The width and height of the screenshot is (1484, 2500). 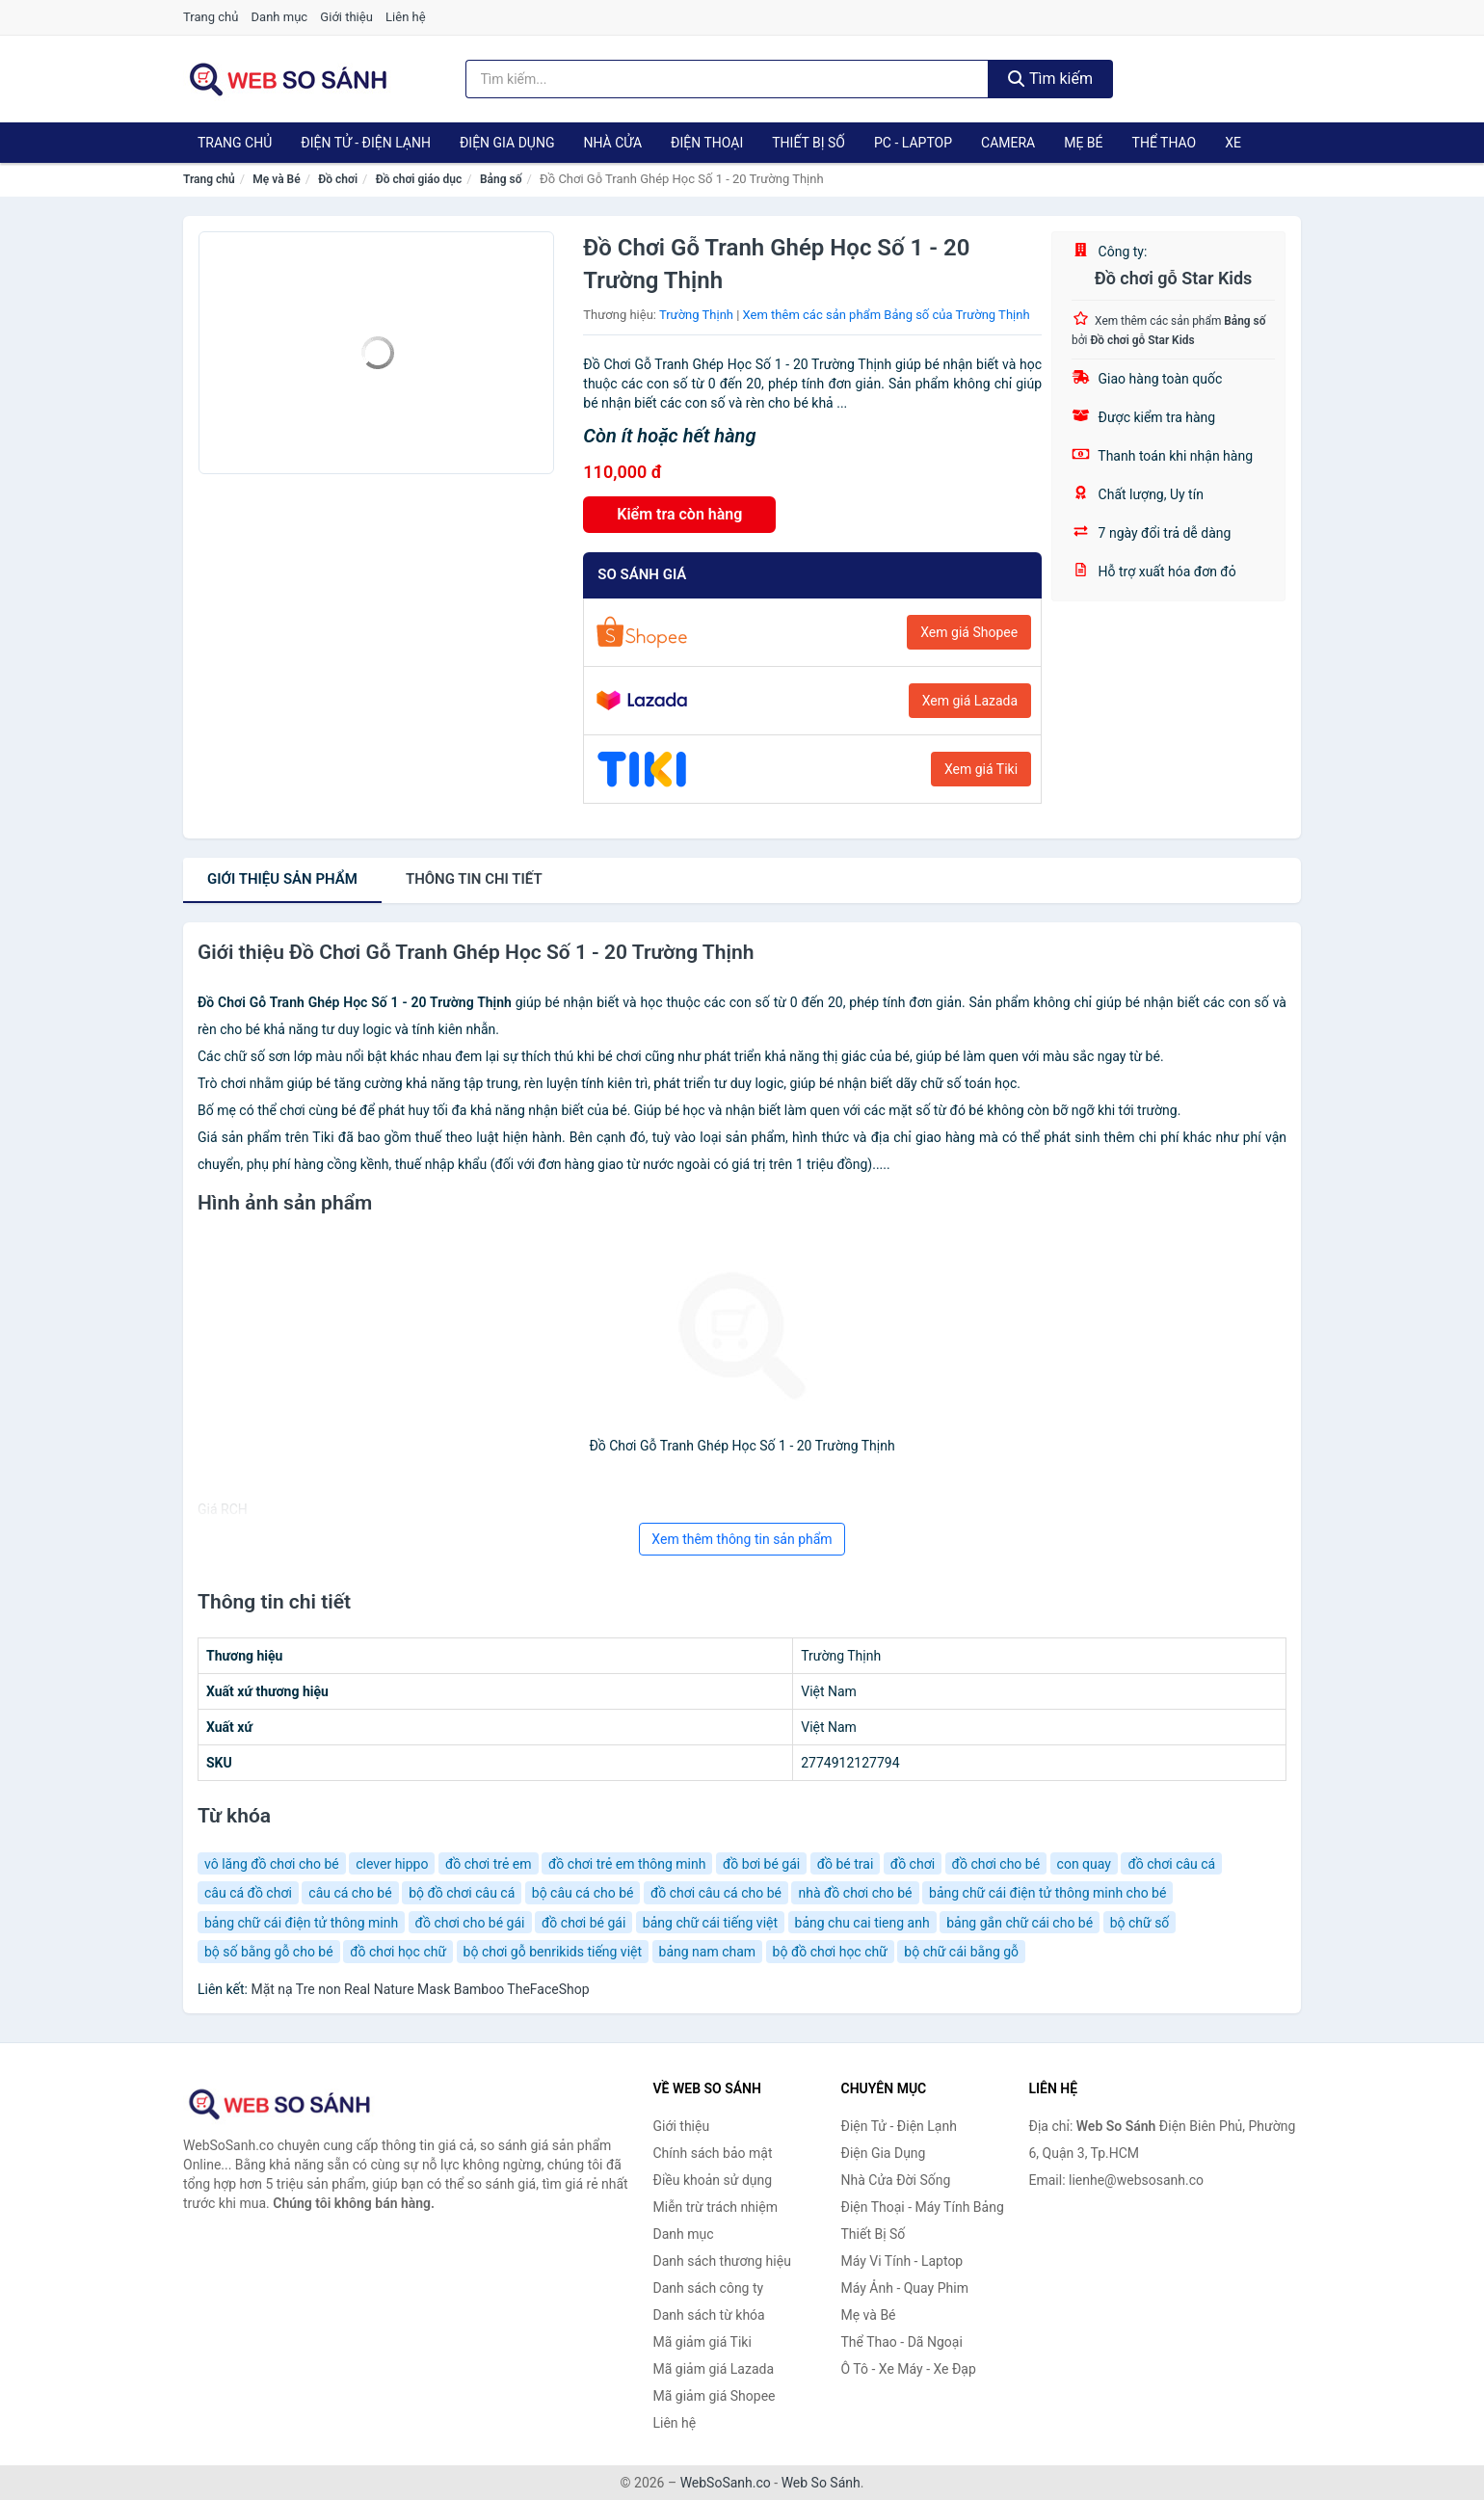 I want to click on Danh sách thương hiệu, so click(x=722, y=2261).